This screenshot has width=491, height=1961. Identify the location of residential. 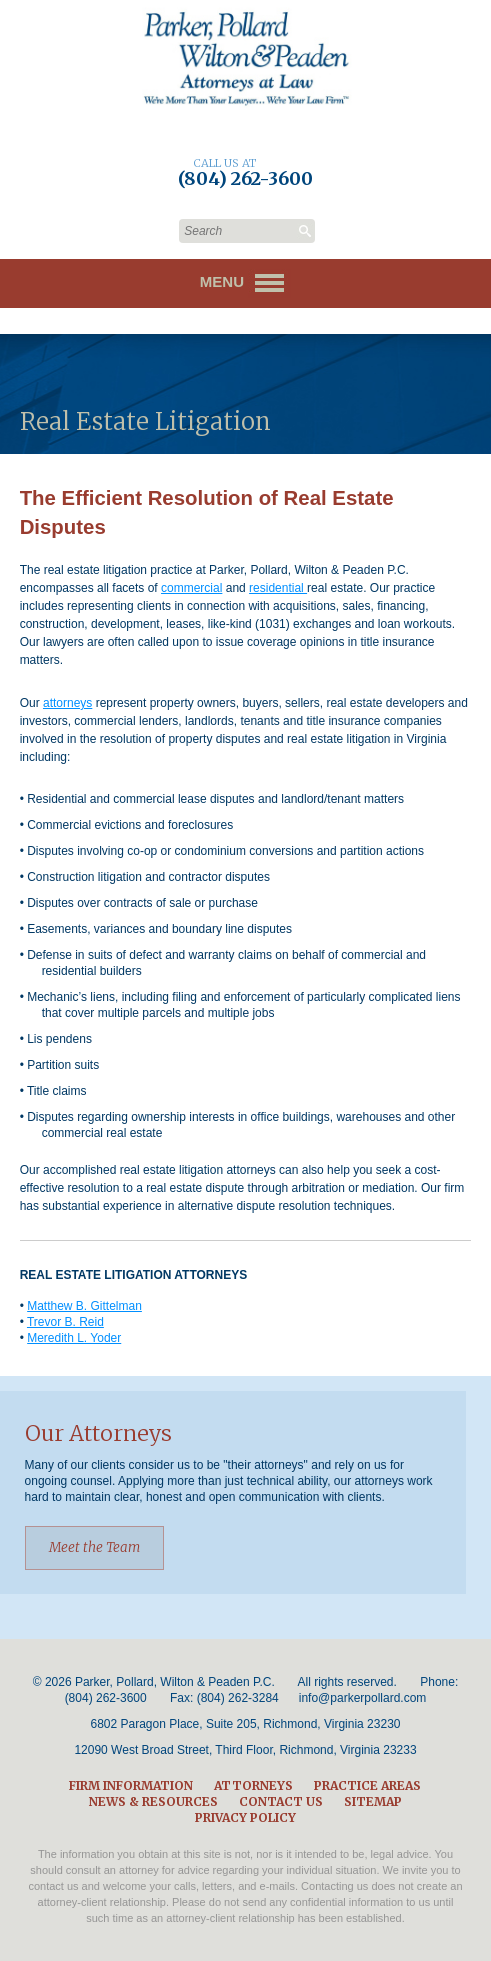
(278, 588).